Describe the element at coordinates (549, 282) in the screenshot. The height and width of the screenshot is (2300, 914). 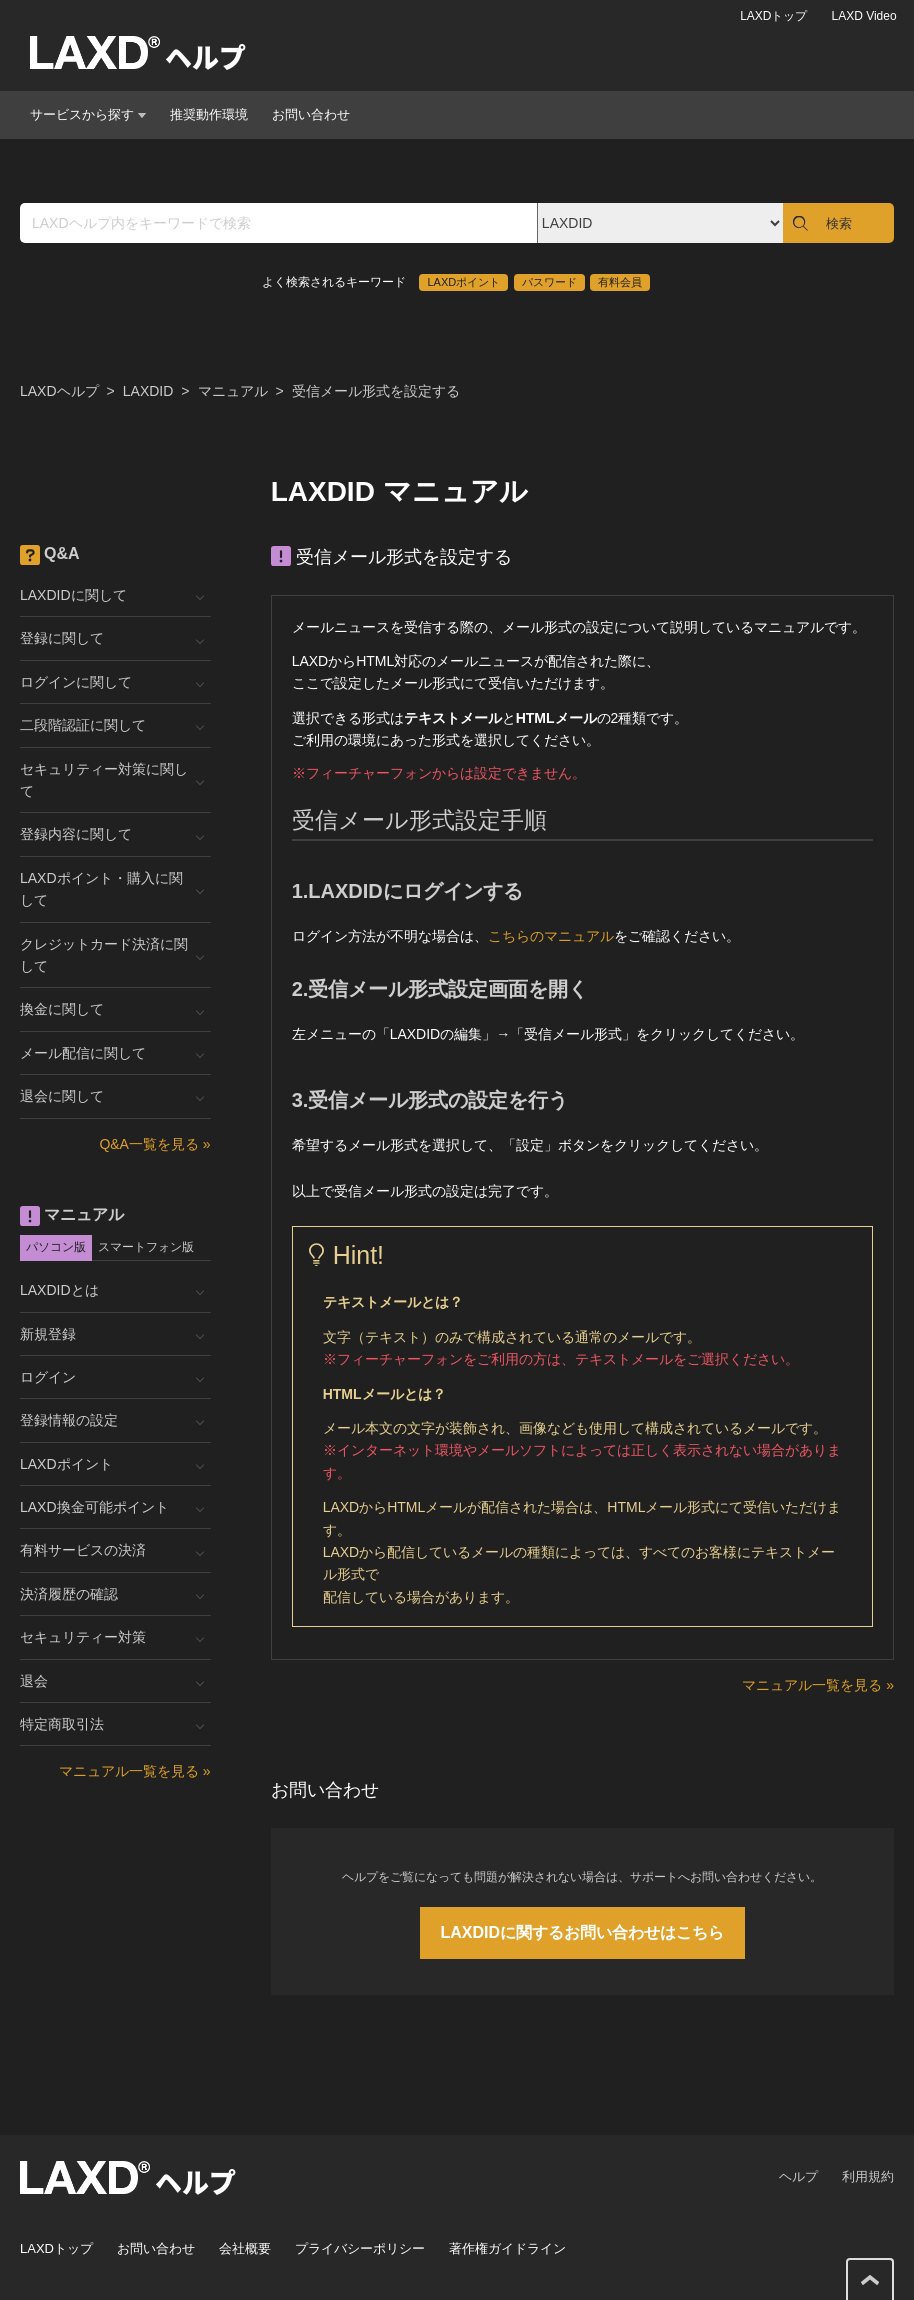
I see `パスワード` at that location.